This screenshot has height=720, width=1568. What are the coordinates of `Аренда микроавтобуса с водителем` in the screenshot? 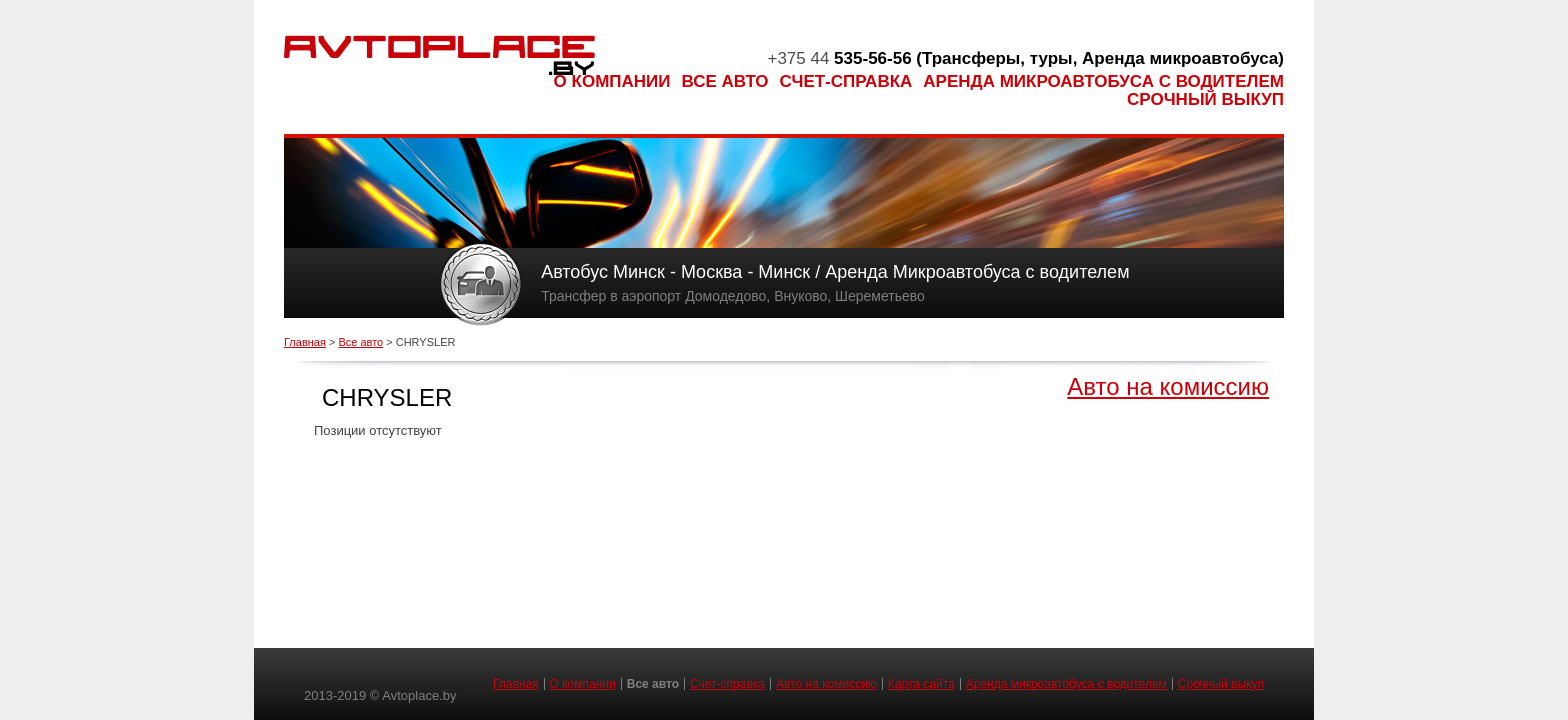 It's located at (1103, 81).